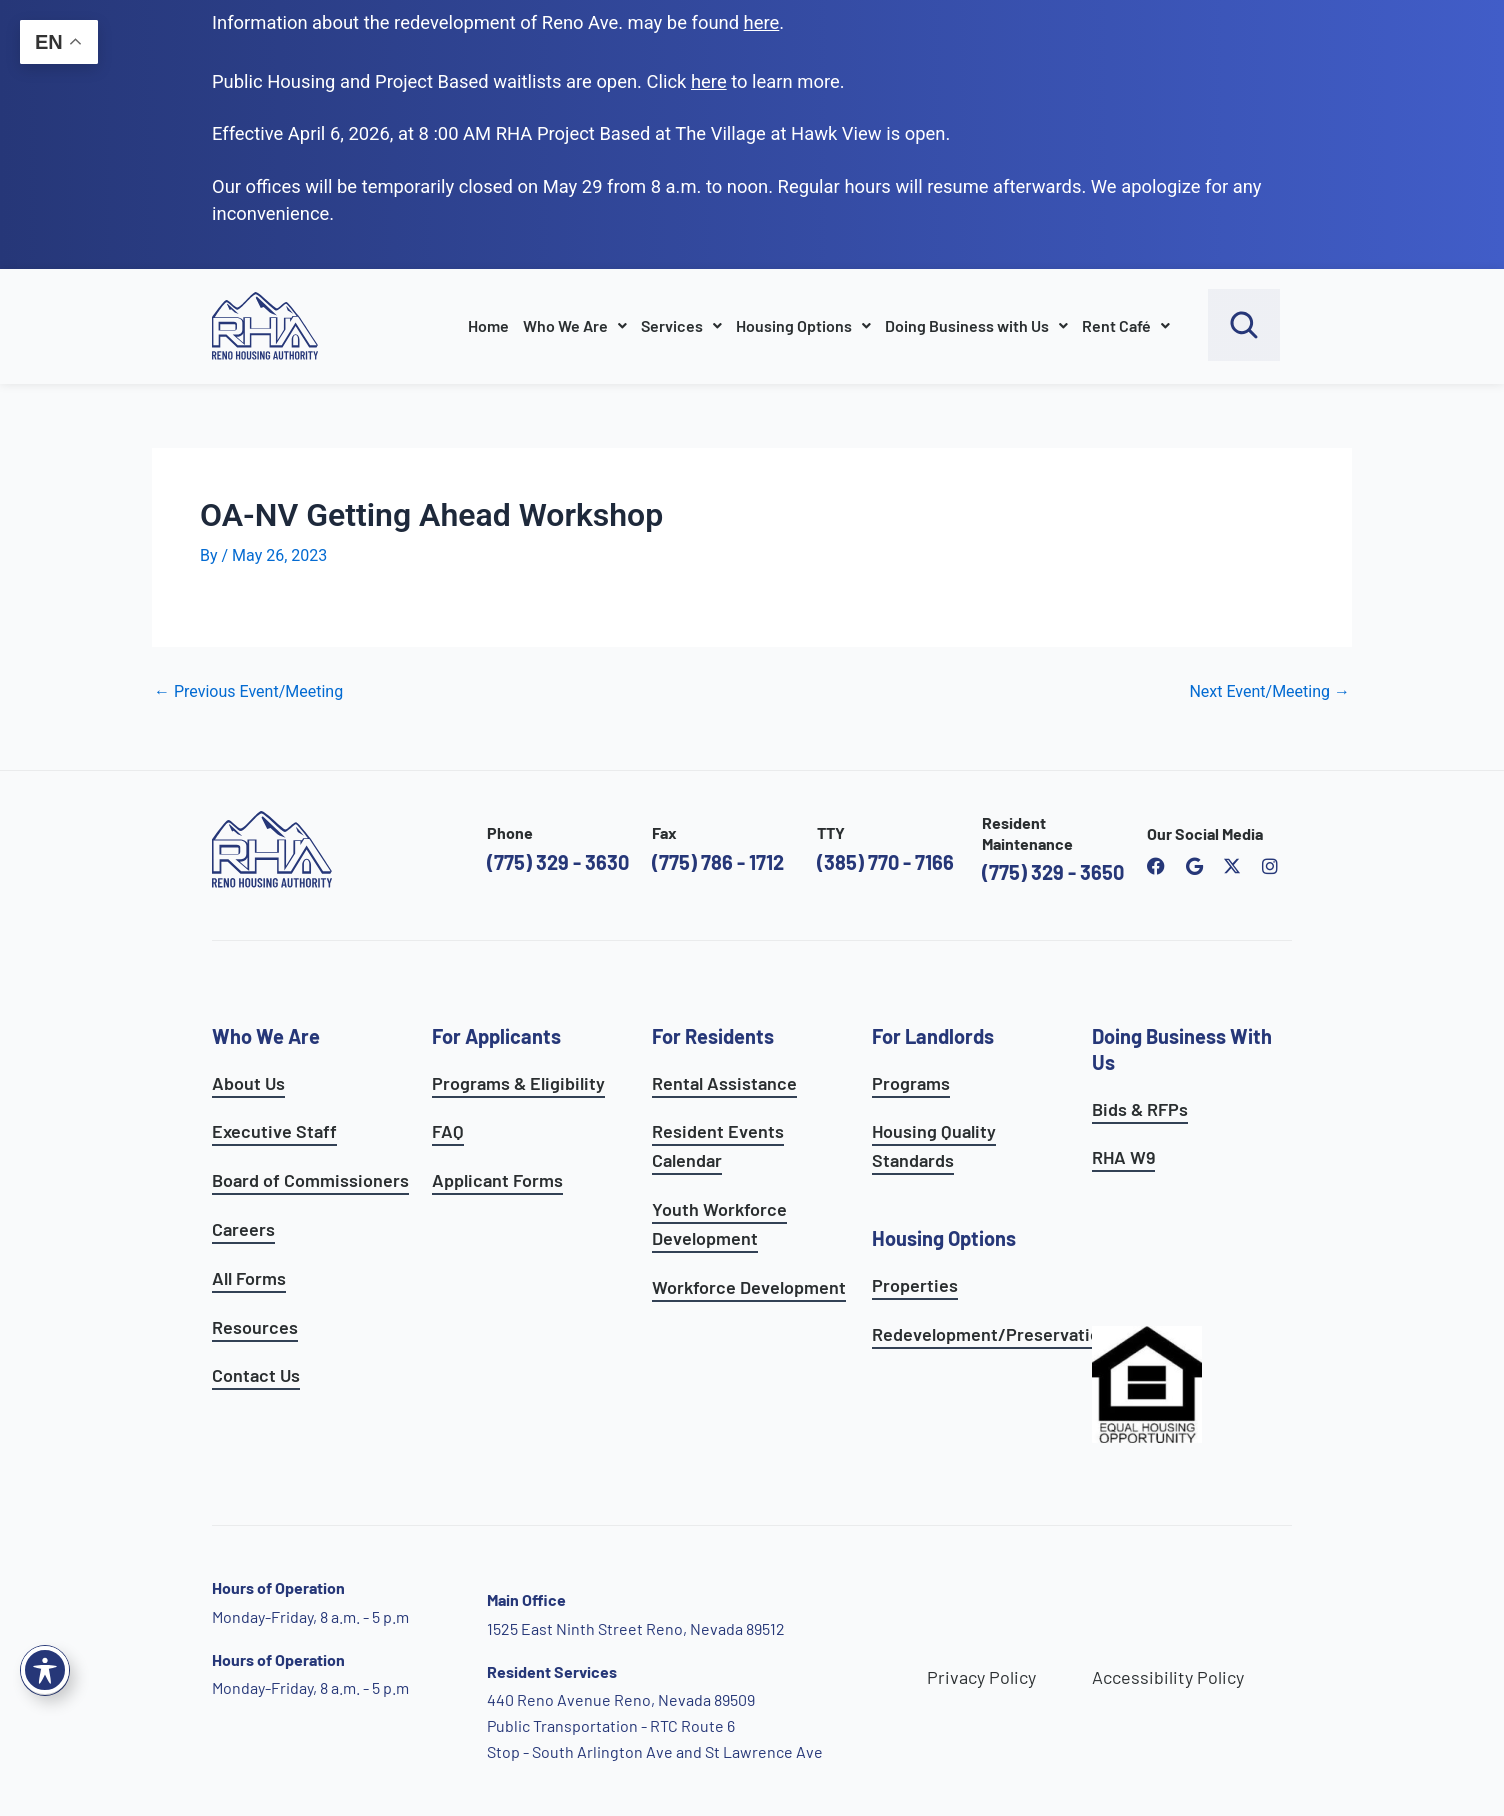 This screenshot has height=1816, width=1504. I want to click on Careers [go to careers and employment page], so click(243, 1229).